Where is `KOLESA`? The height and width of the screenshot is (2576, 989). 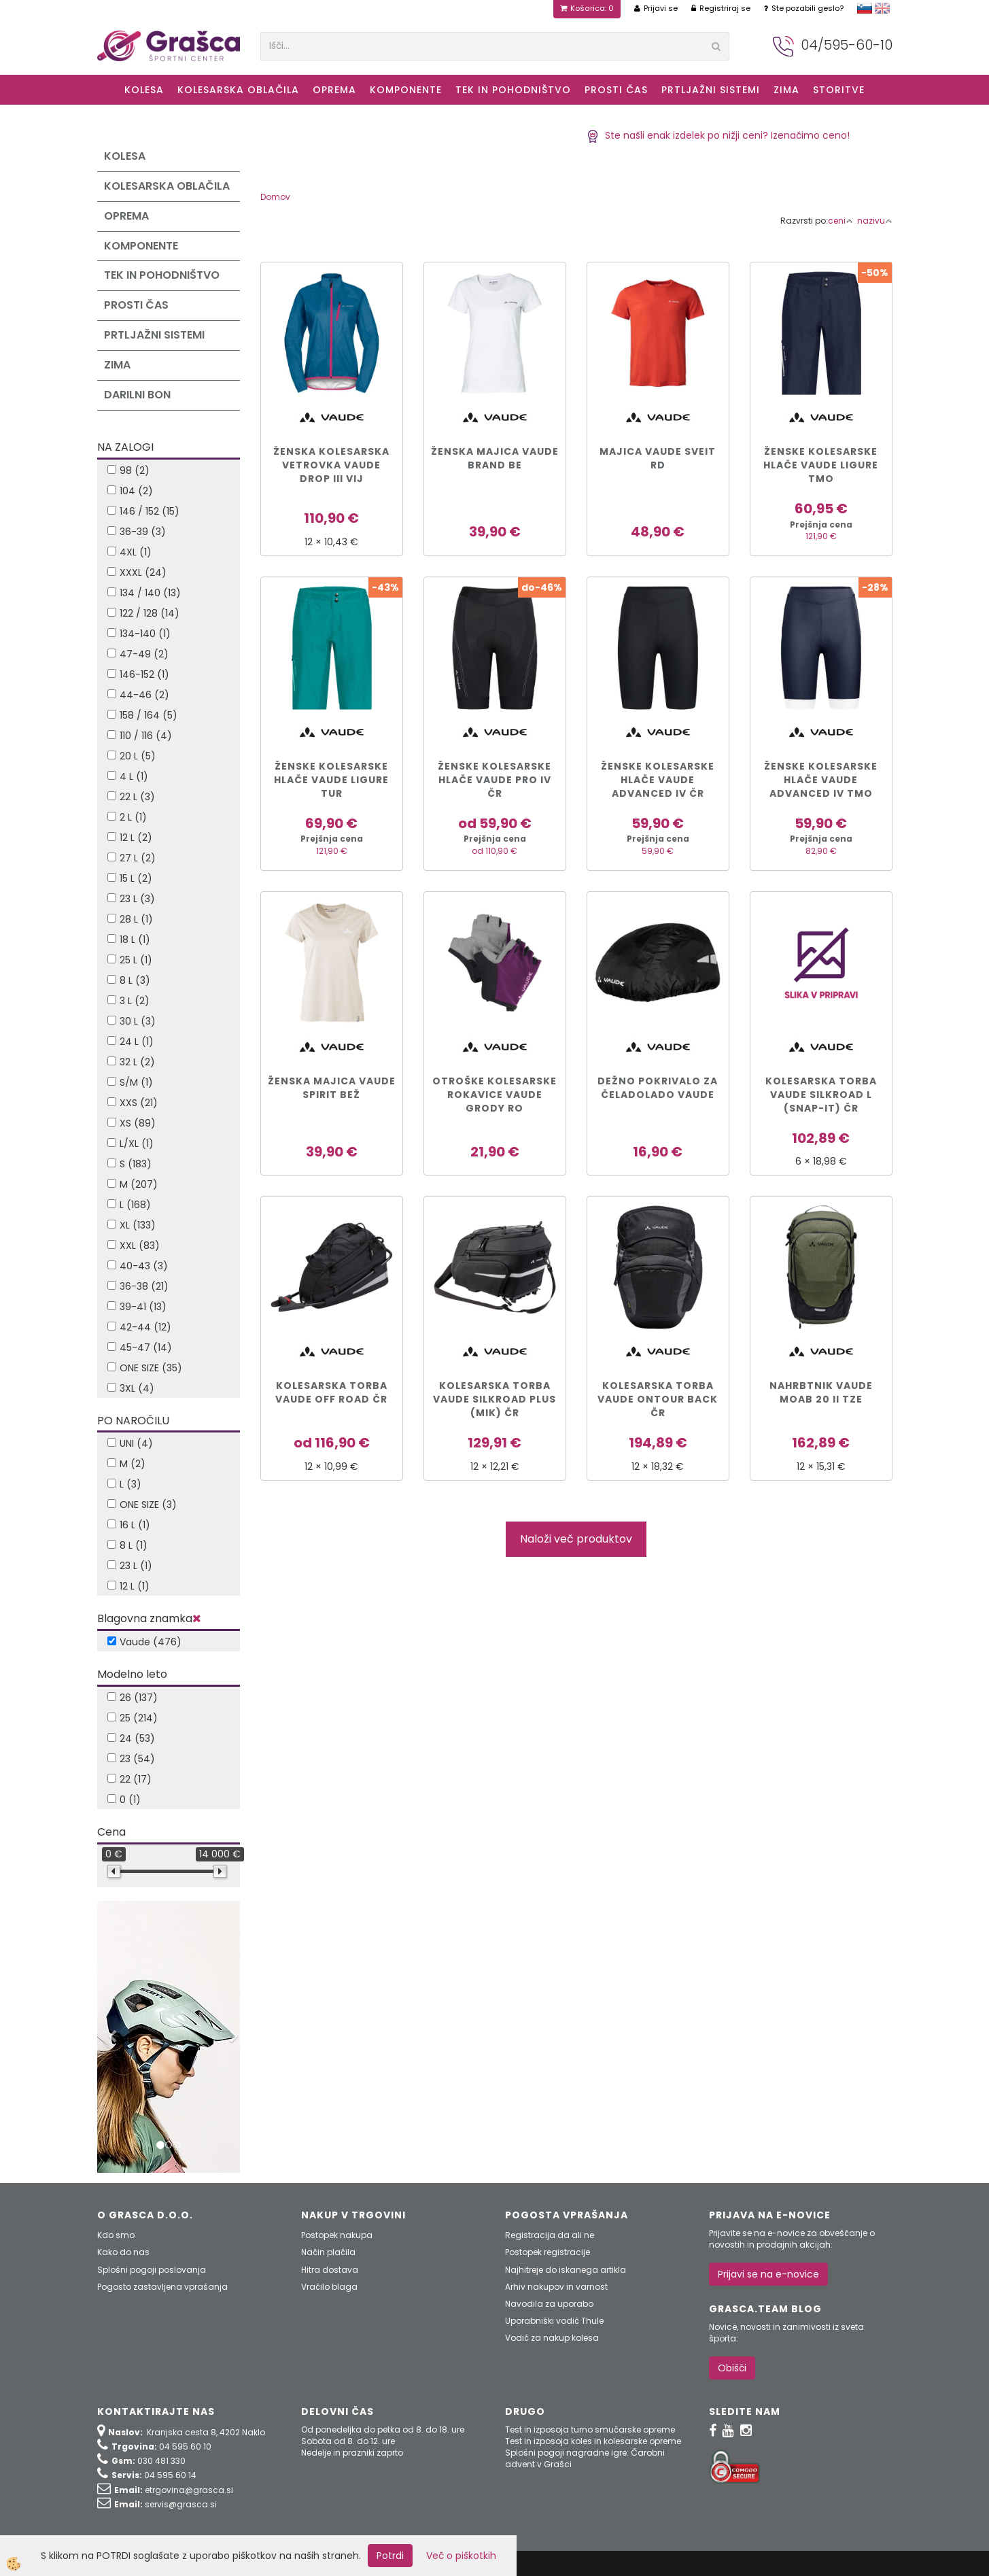
KOLESA is located at coordinates (144, 90).